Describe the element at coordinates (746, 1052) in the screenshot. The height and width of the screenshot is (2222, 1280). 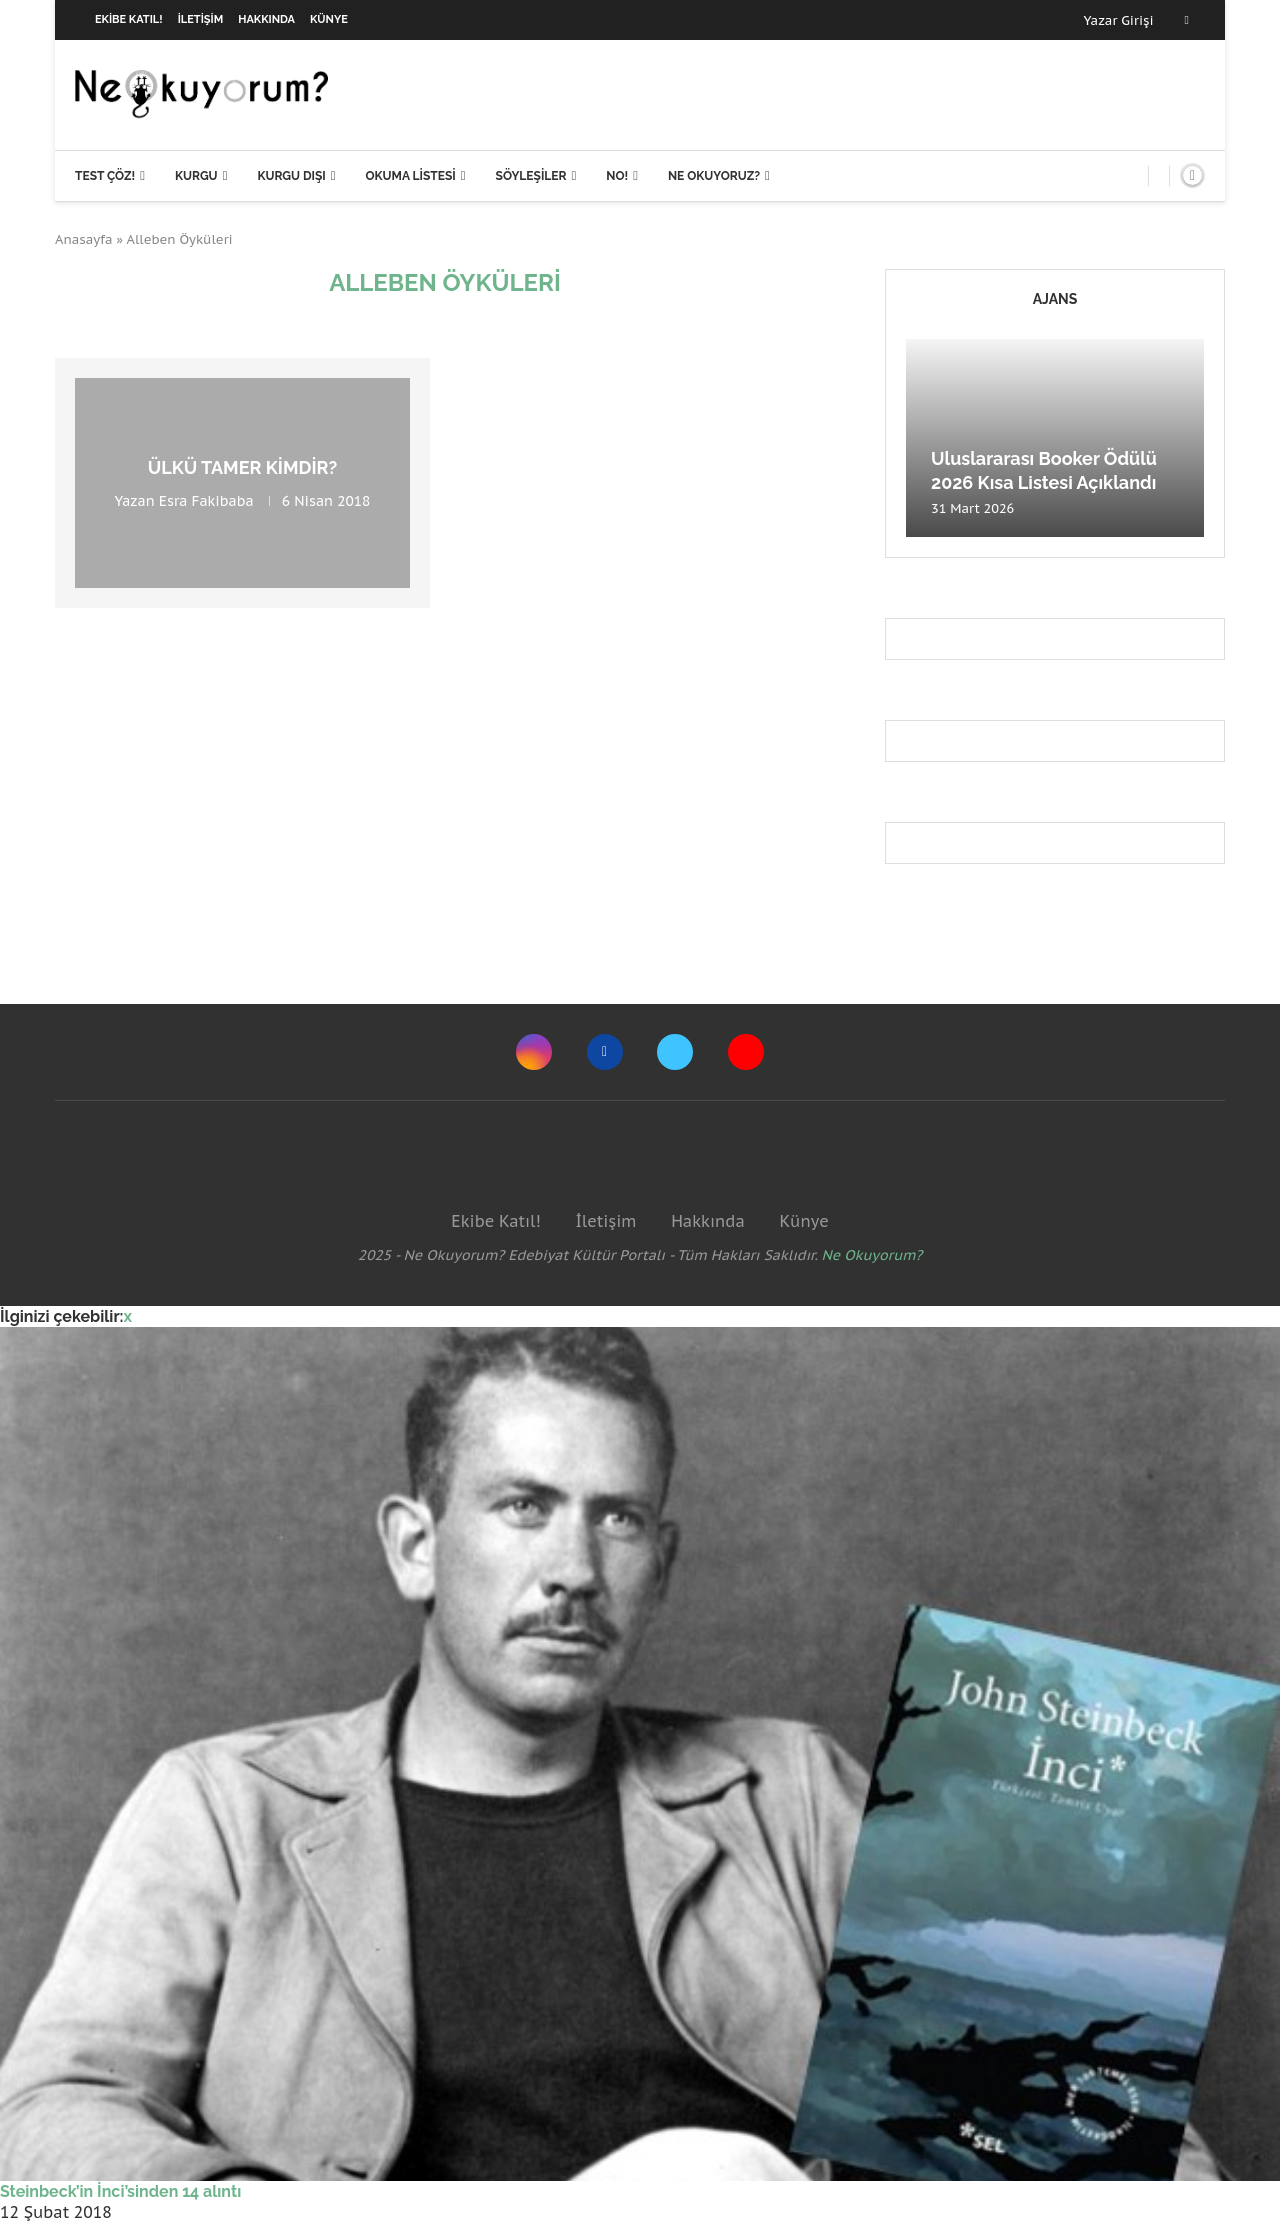
I see `[Youtube]` at that location.